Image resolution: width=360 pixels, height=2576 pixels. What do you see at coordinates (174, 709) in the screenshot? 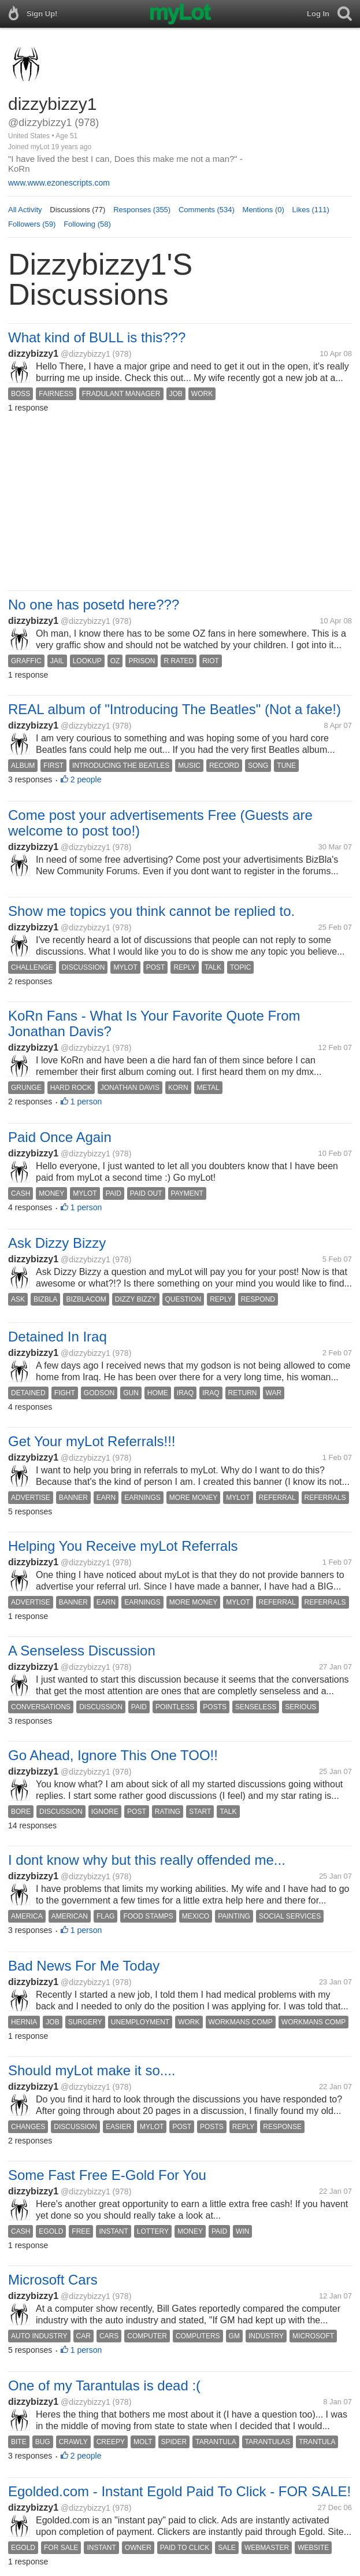
I see `REAL album of "Introducing The Beatles" (Not a fake!)` at bounding box center [174, 709].